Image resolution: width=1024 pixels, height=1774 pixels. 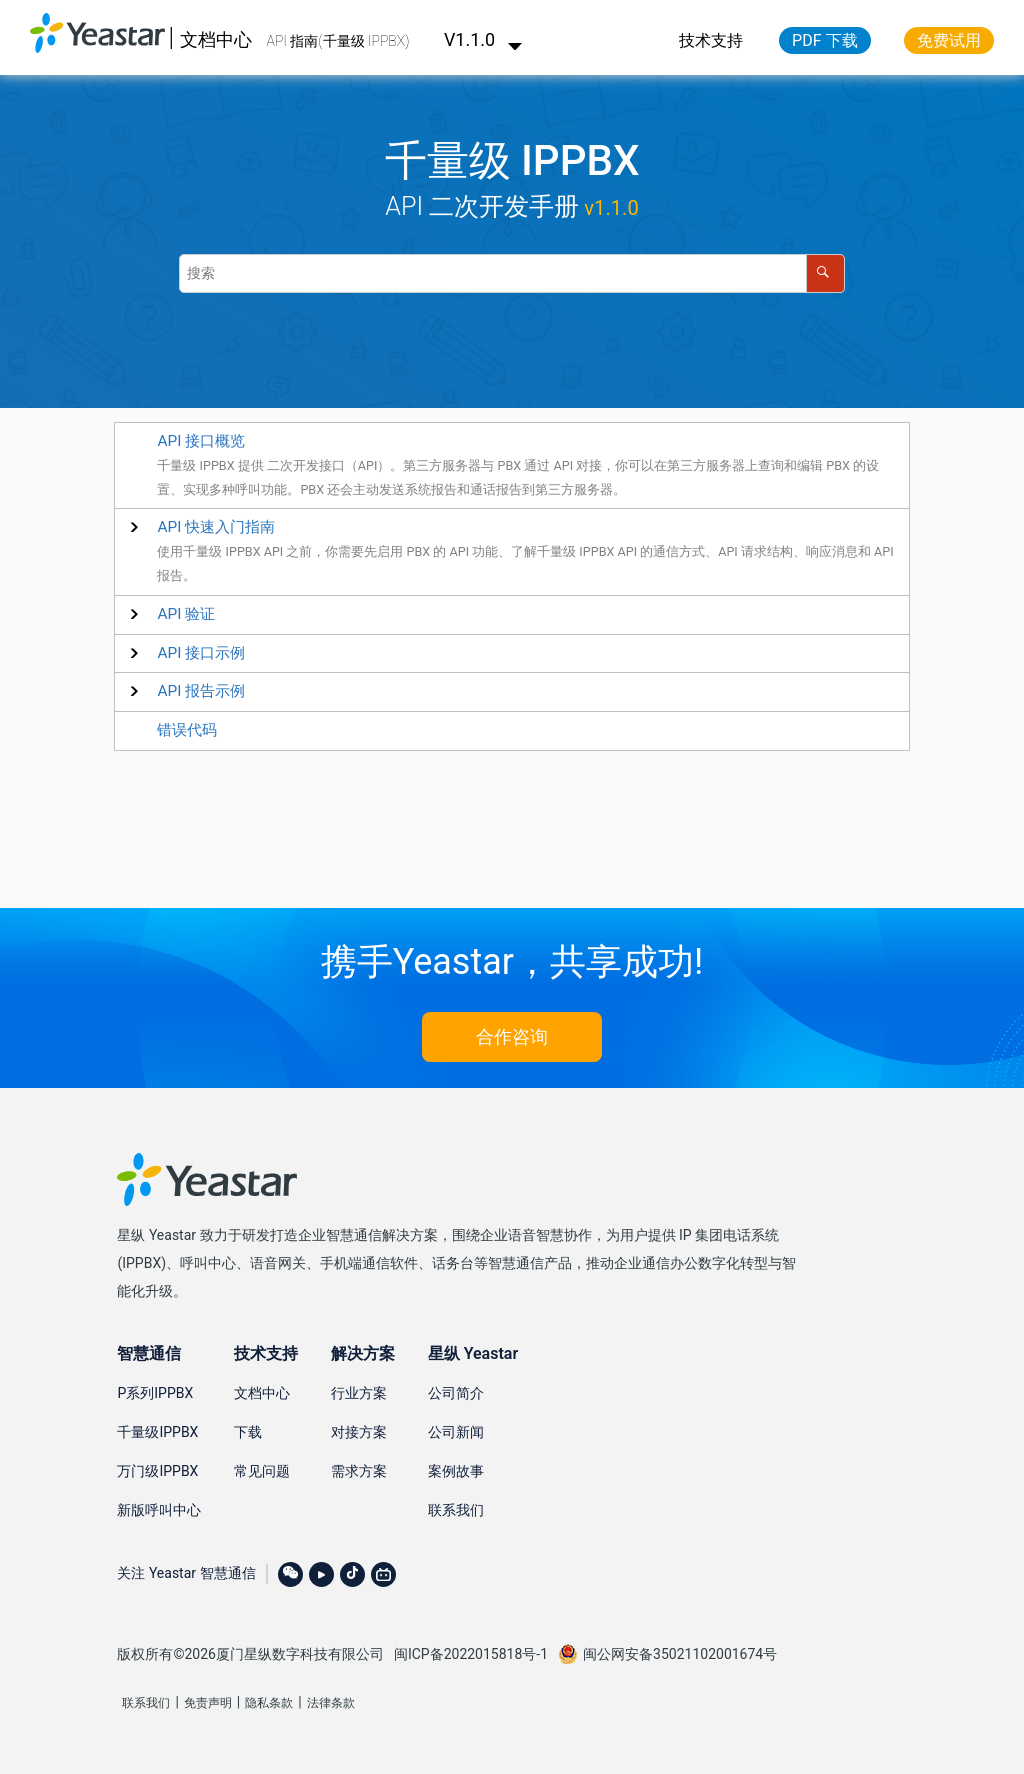 What do you see at coordinates (484, 39) in the screenshot?
I see `V1.1.0` at bounding box center [484, 39].